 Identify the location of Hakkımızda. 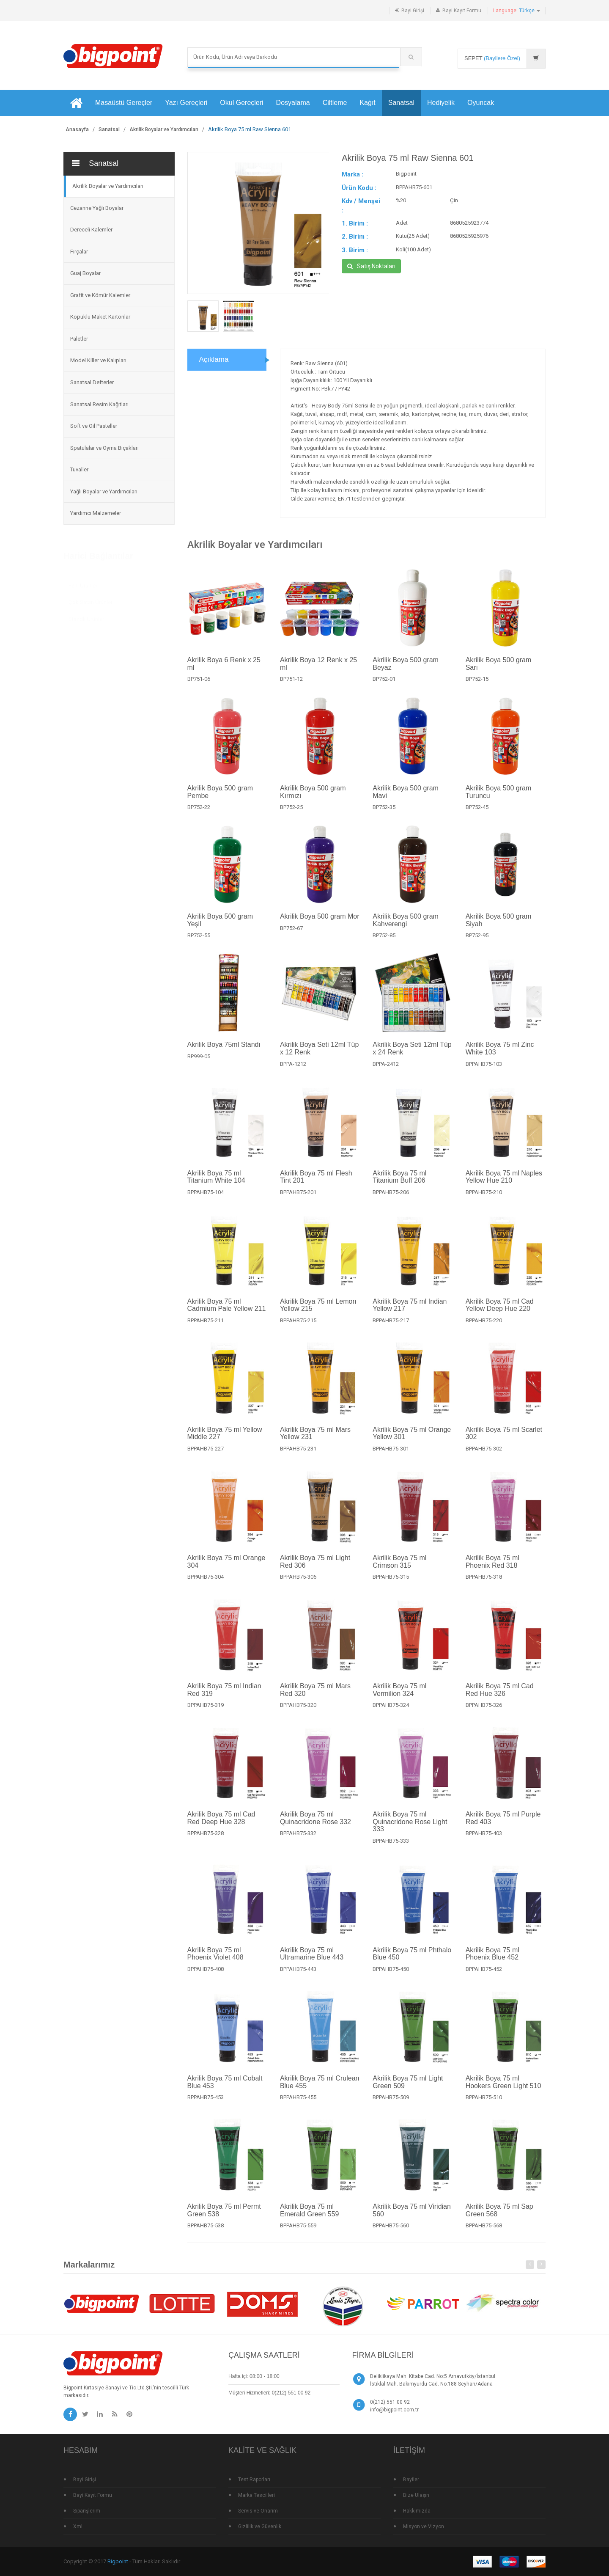
(417, 2511).